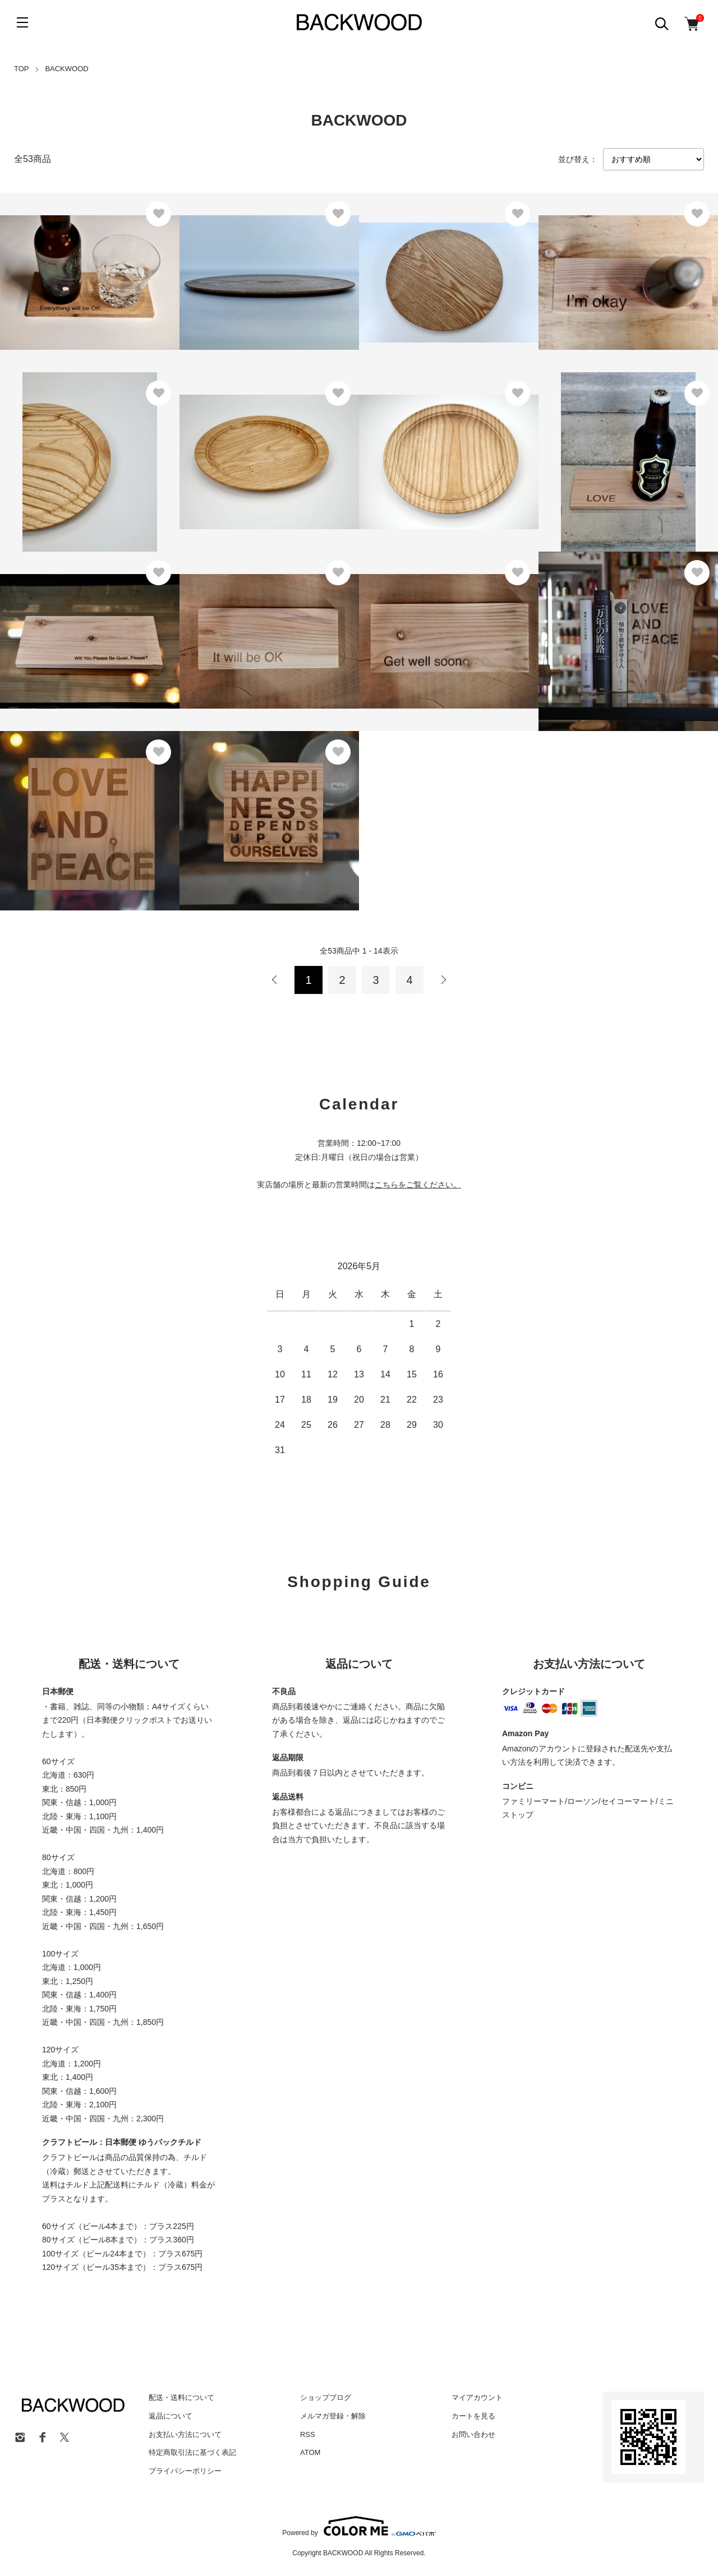 Image resolution: width=718 pixels, height=2576 pixels. I want to click on ATOM, so click(310, 2452).